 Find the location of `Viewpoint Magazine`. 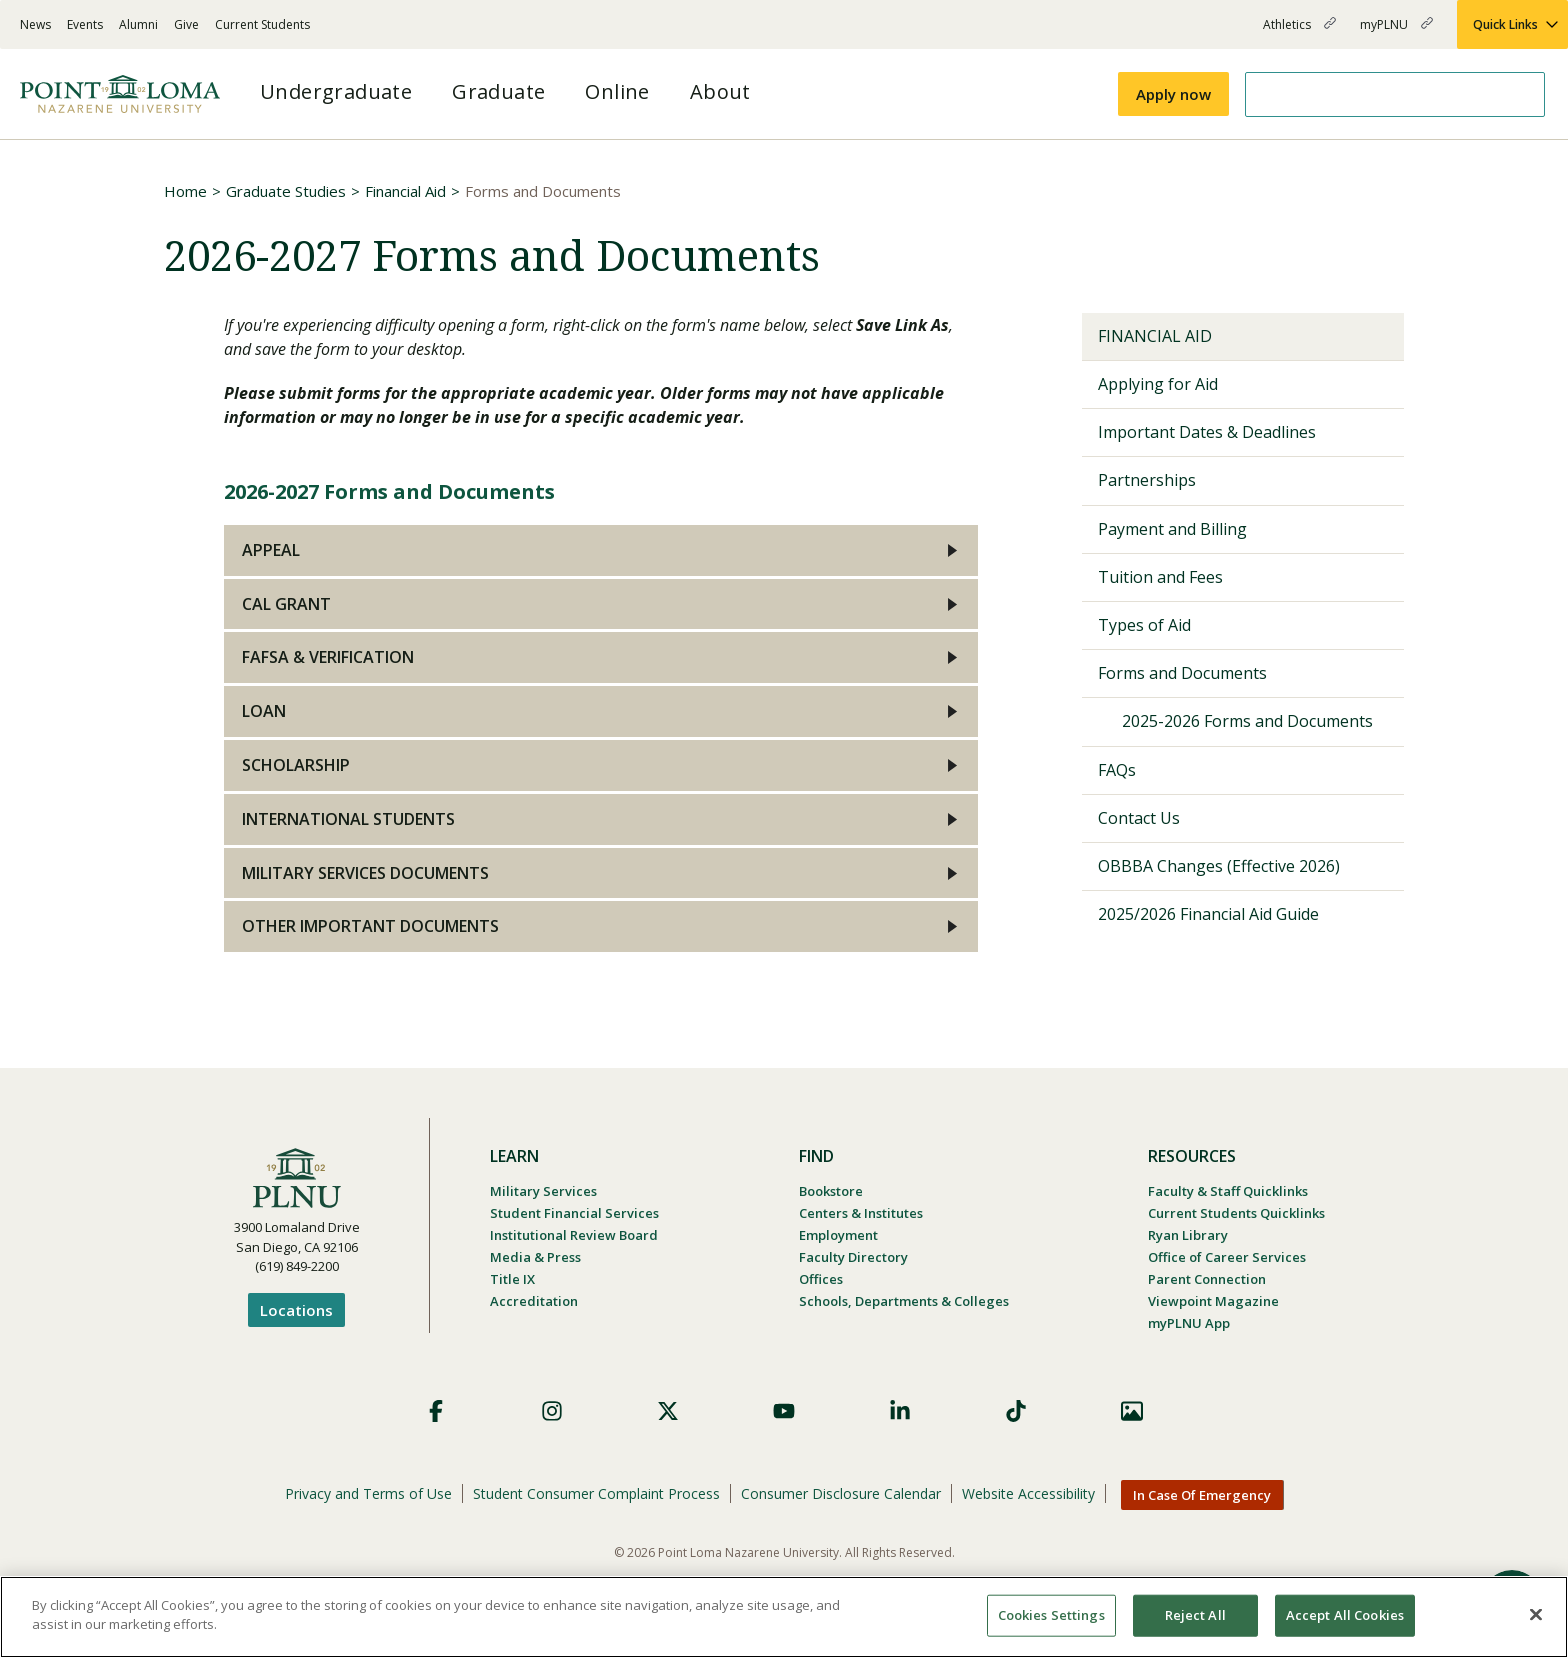

Viewpoint Magazine is located at coordinates (1213, 1301).